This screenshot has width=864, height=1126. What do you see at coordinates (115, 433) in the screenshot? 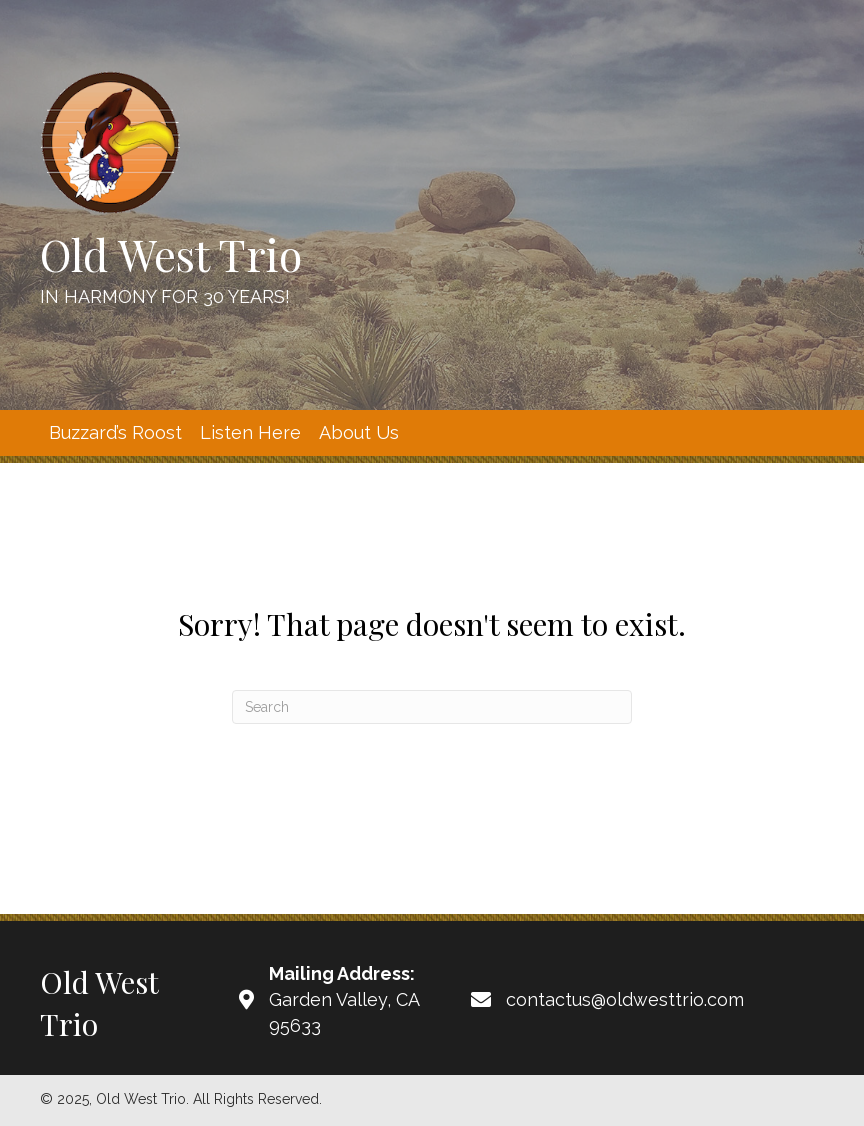
I see `[link]` at bounding box center [115, 433].